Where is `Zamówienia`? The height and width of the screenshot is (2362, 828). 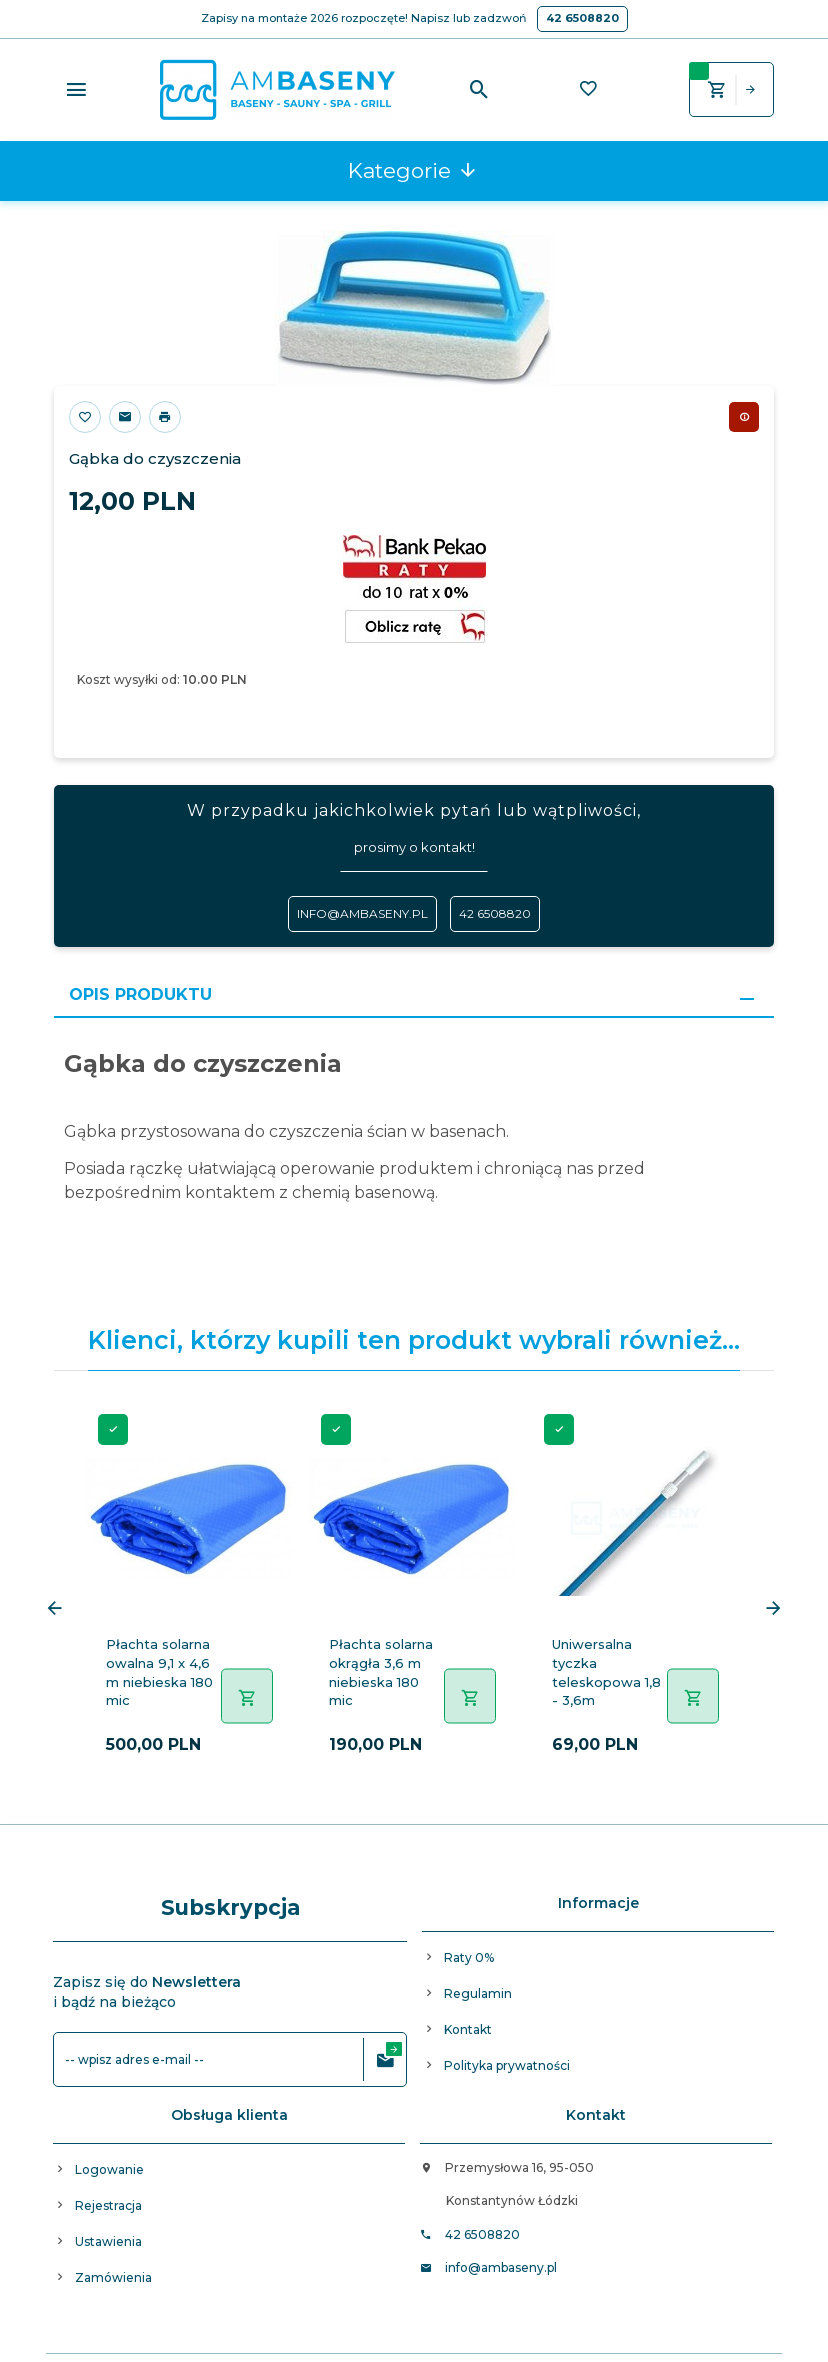
Zamówienia is located at coordinates (113, 2277).